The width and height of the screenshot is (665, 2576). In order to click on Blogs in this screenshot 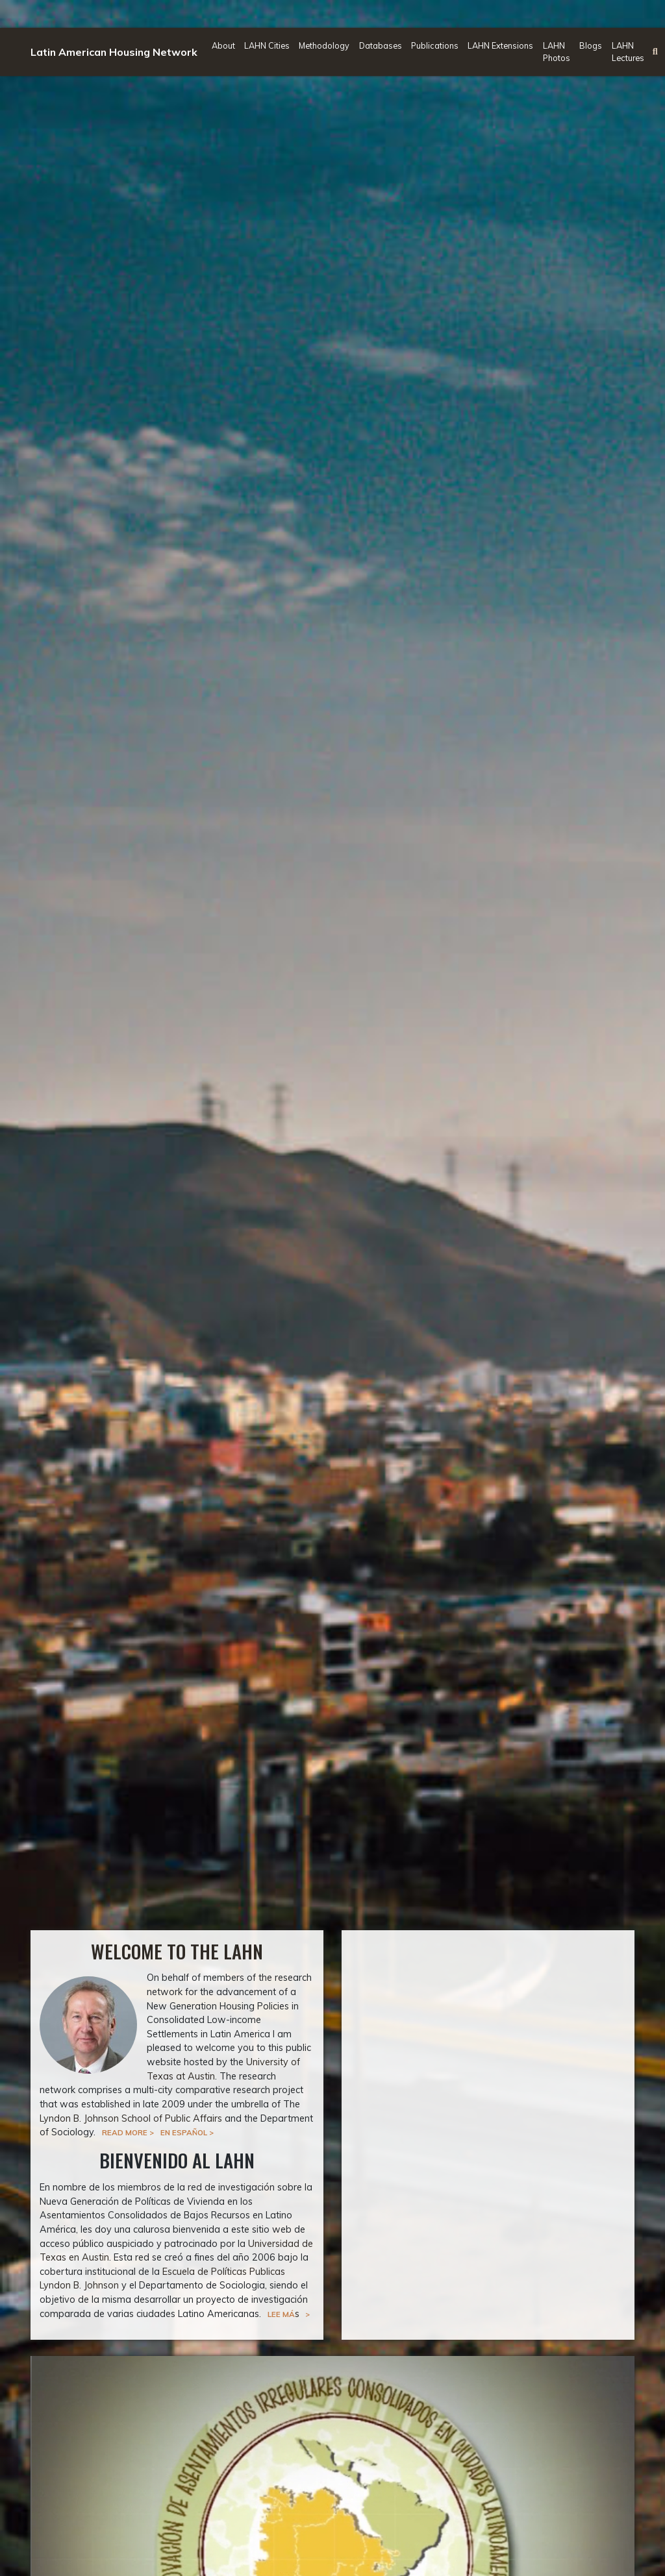, I will do `click(590, 45)`.